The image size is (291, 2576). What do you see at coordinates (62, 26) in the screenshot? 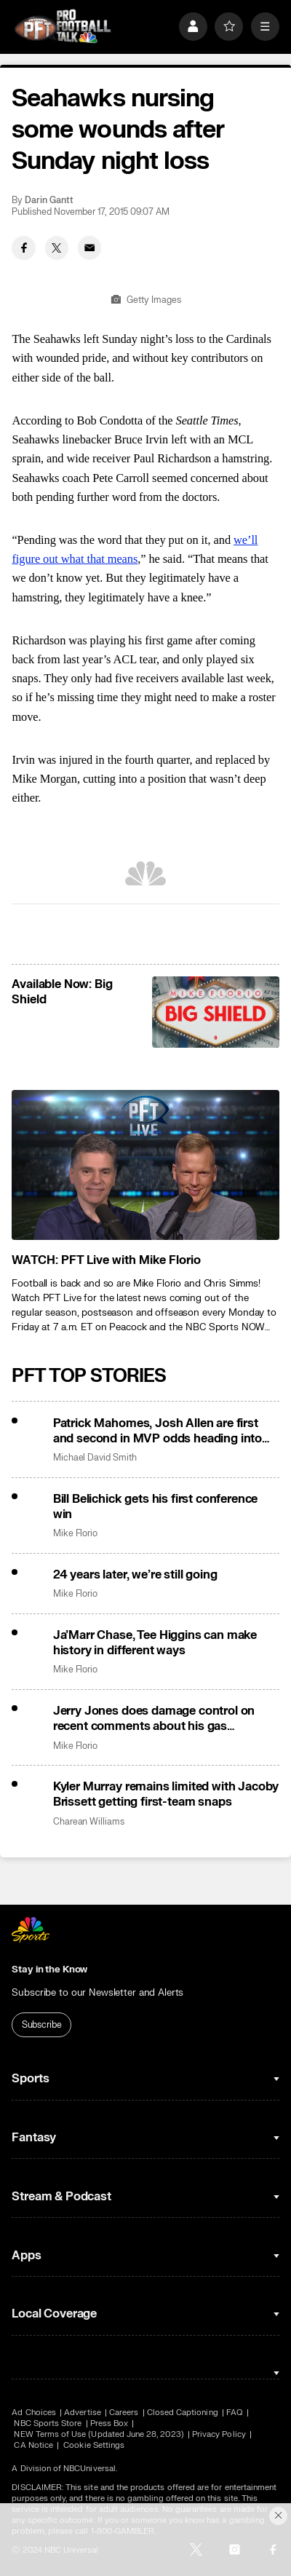
I see `[home page]` at bounding box center [62, 26].